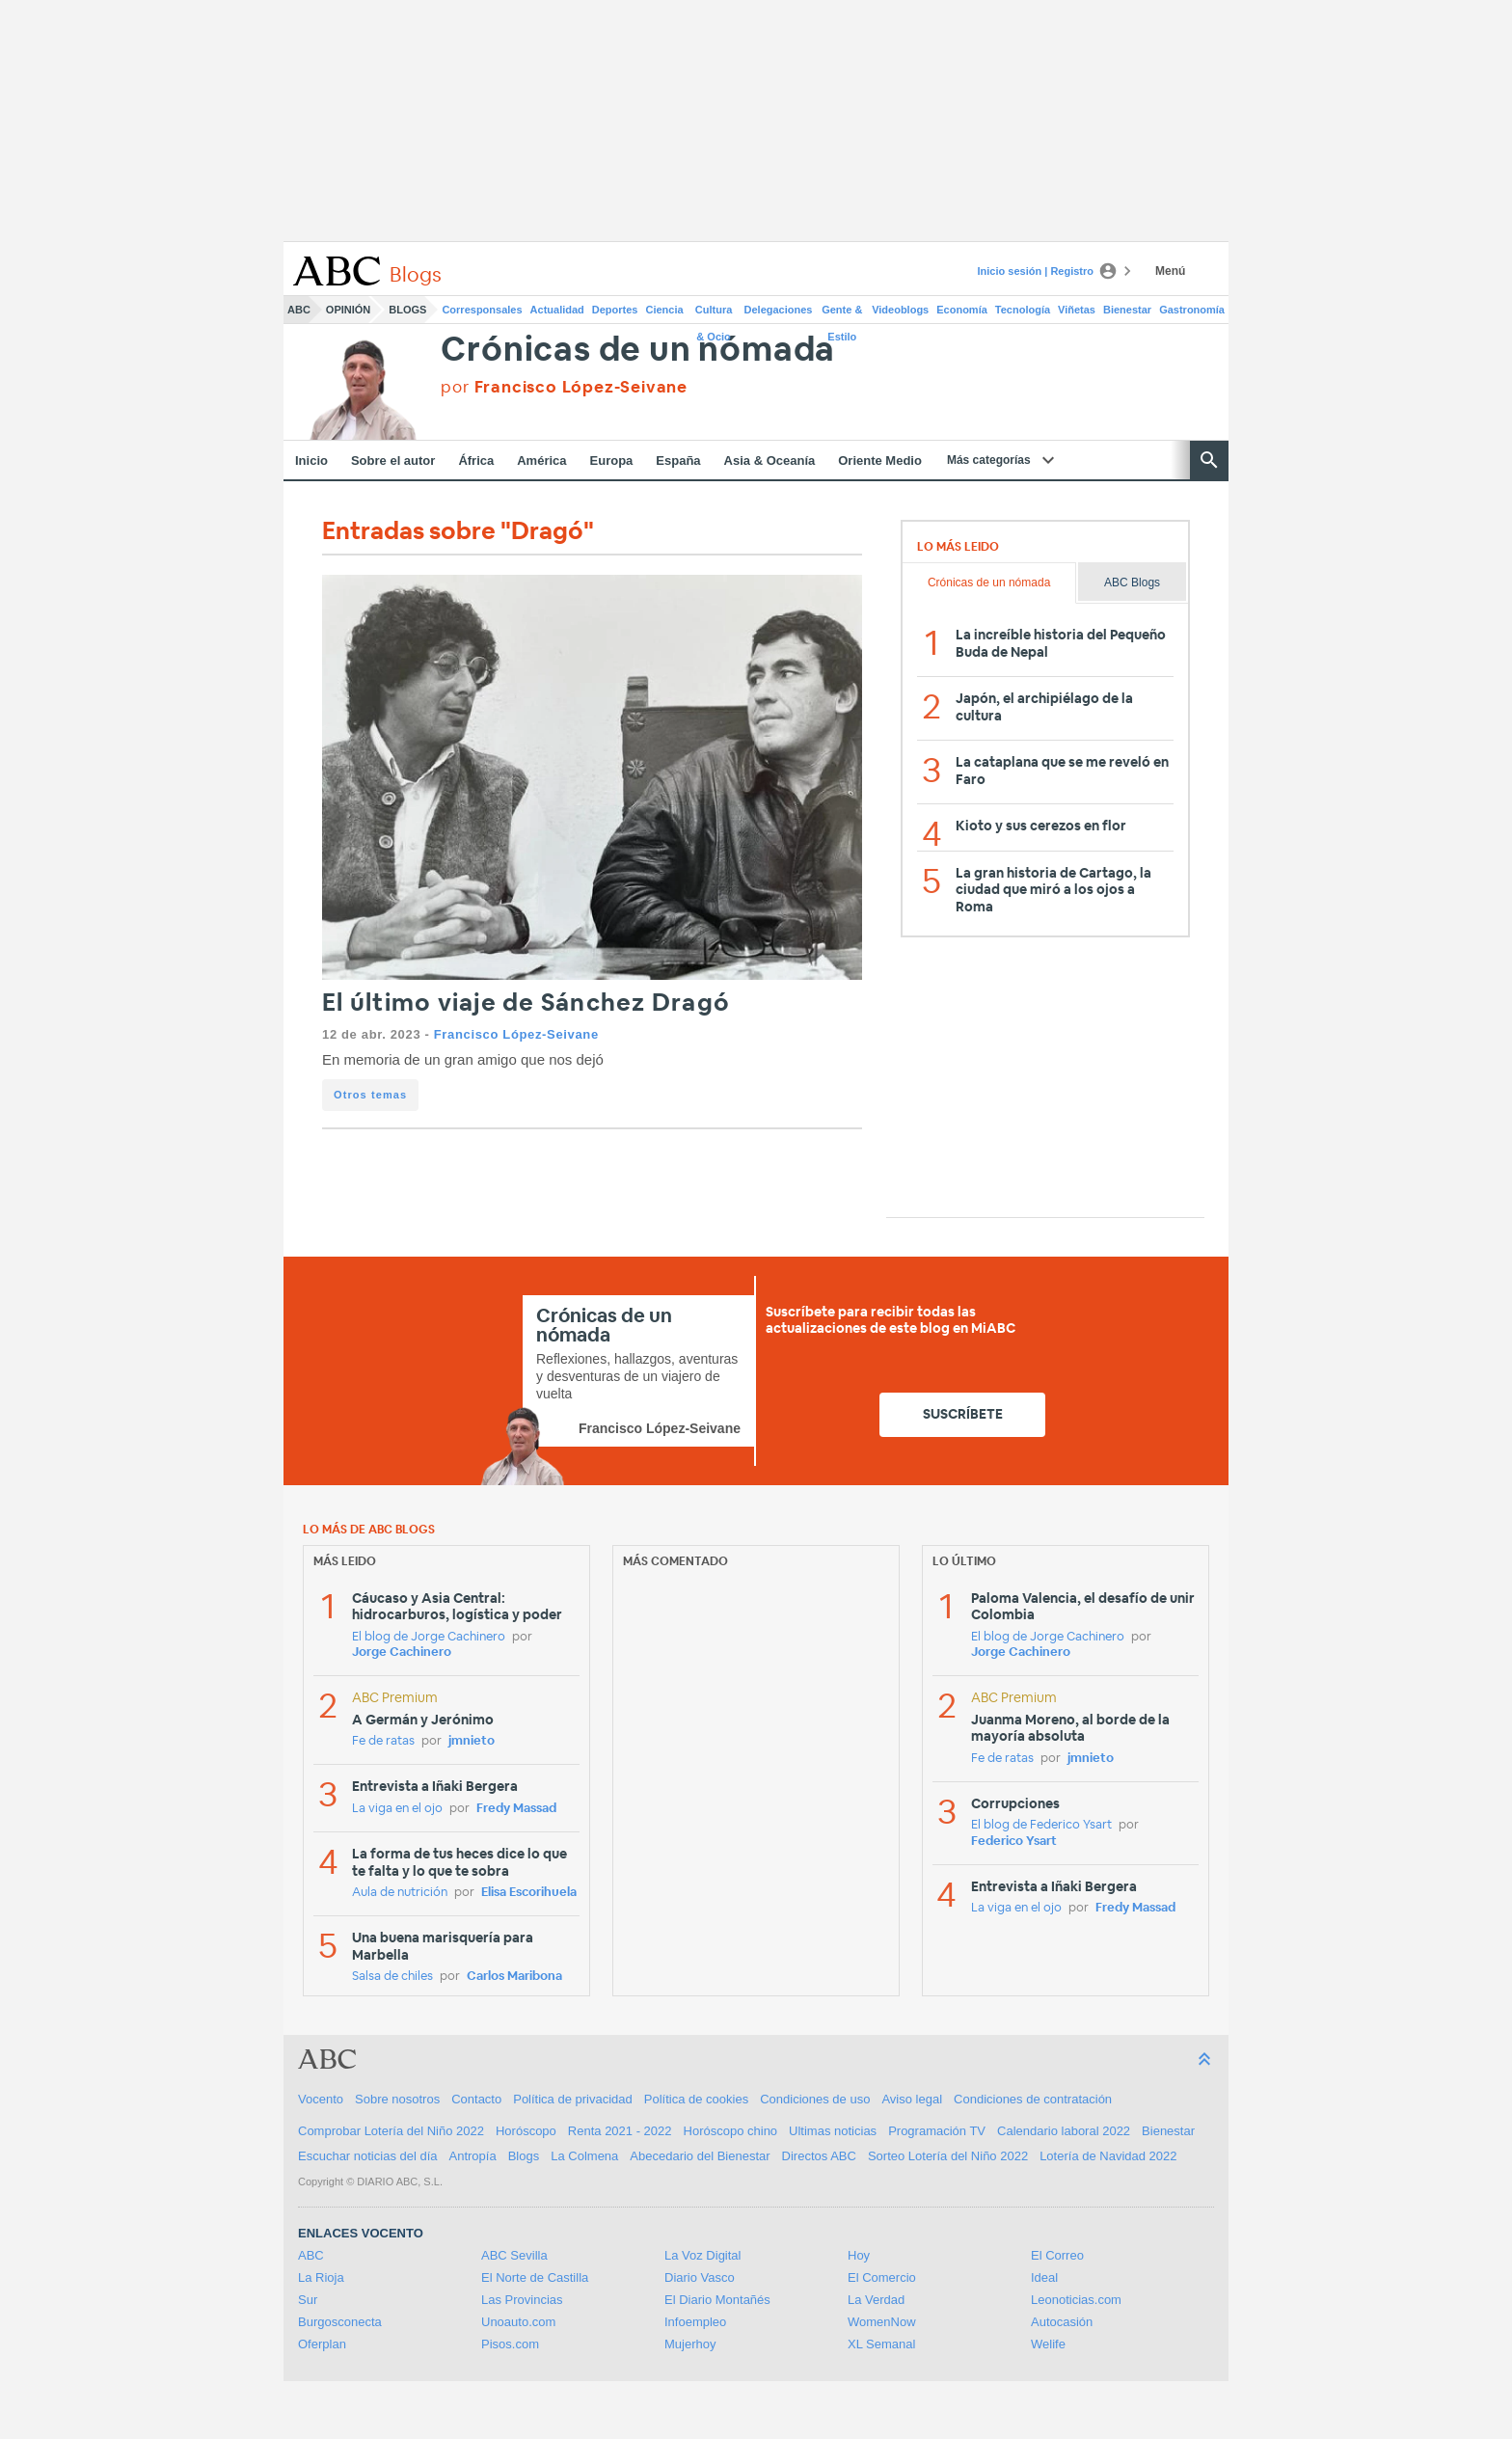  What do you see at coordinates (695, 2322) in the screenshot?
I see `Infoempleo` at bounding box center [695, 2322].